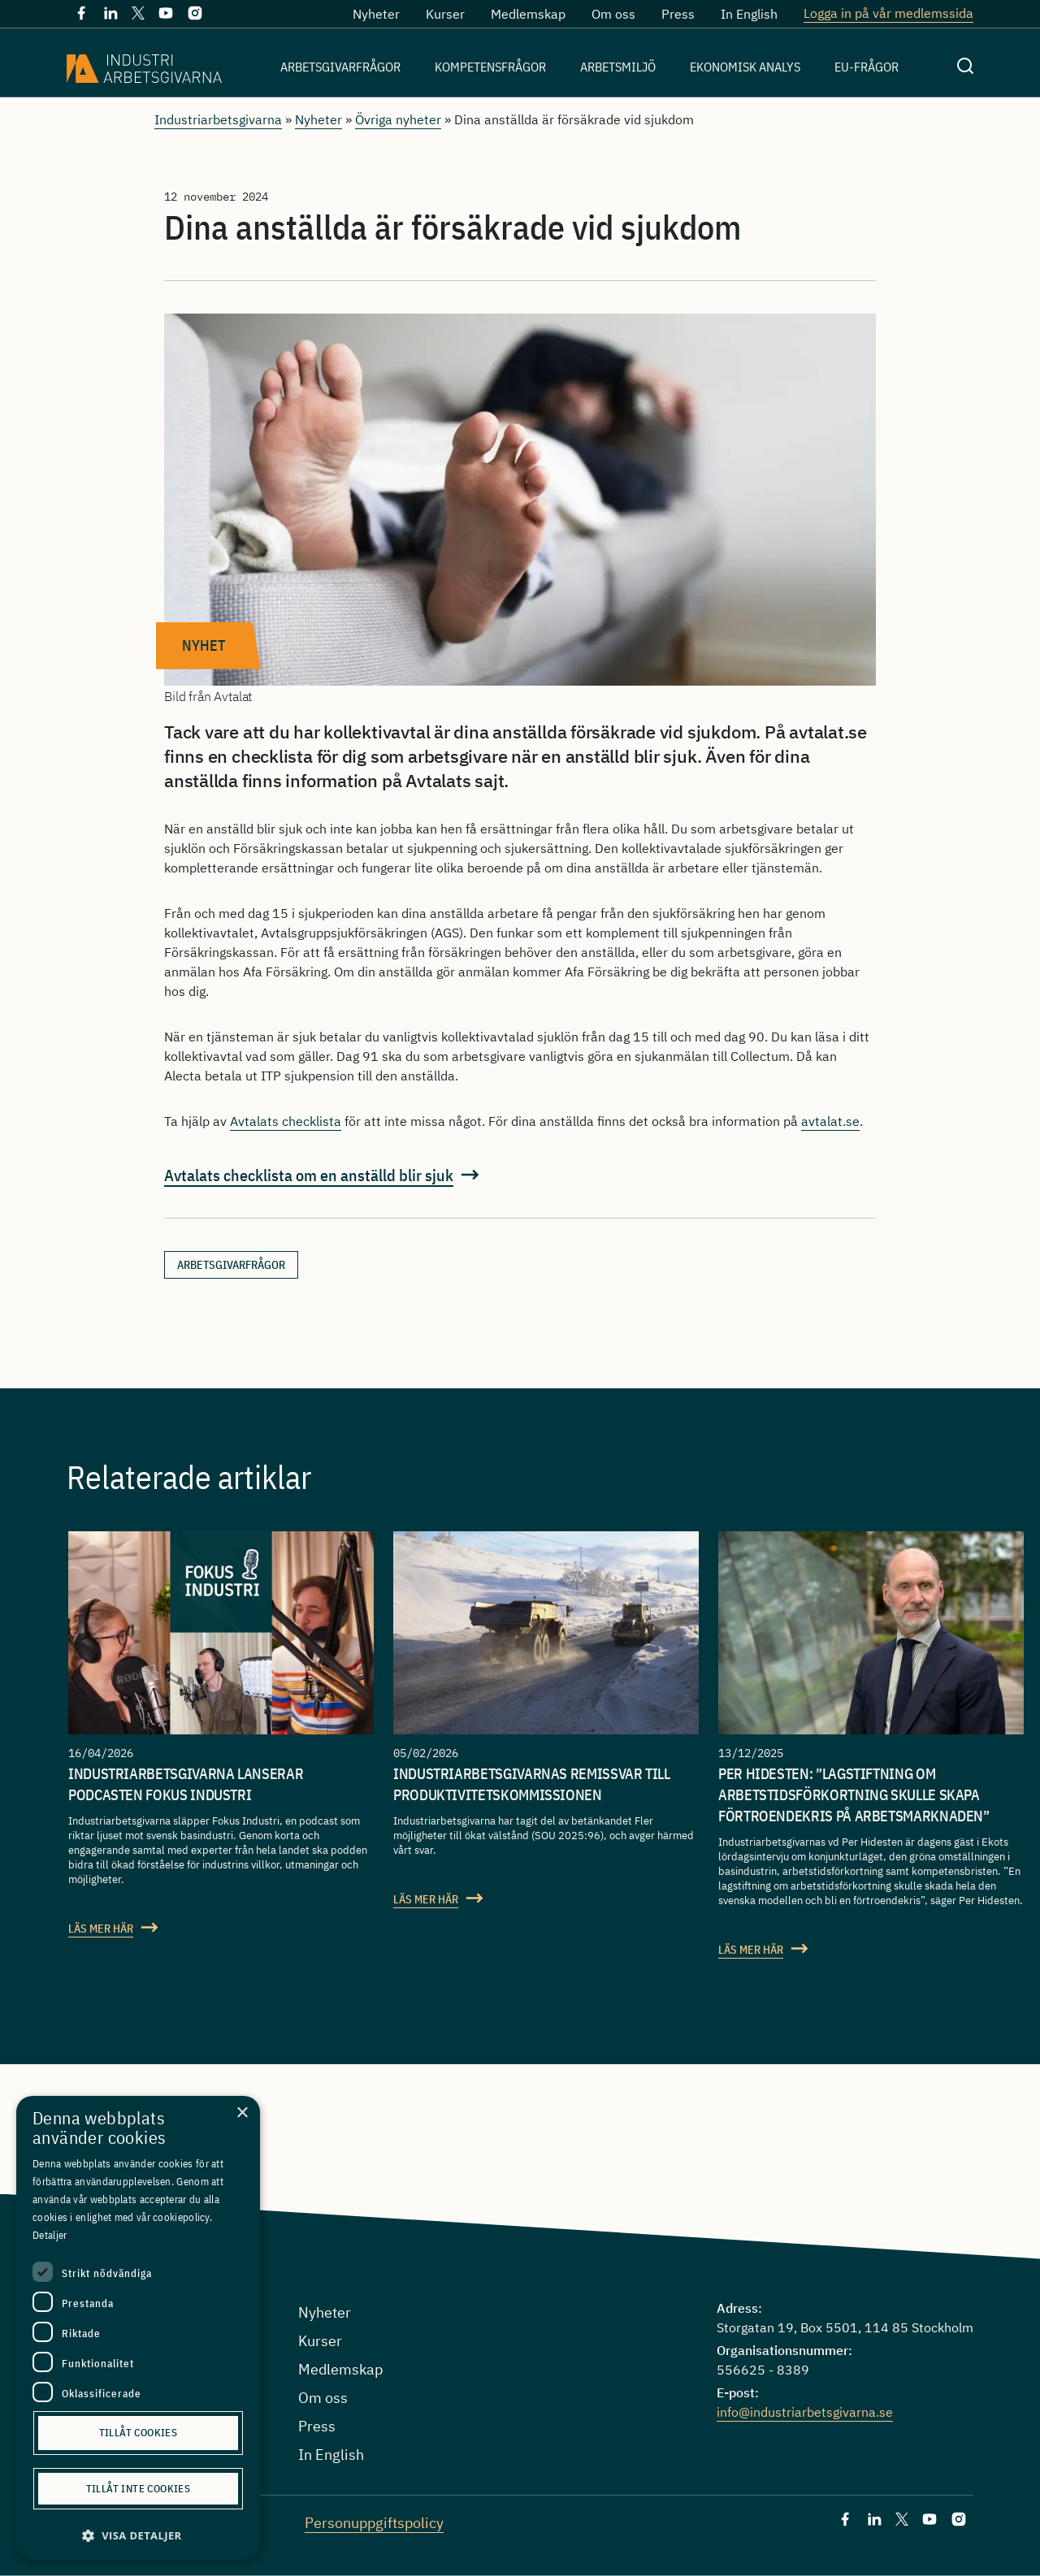  I want to click on Avtalats checklista om en anställd blir sjuk, so click(308, 1175).